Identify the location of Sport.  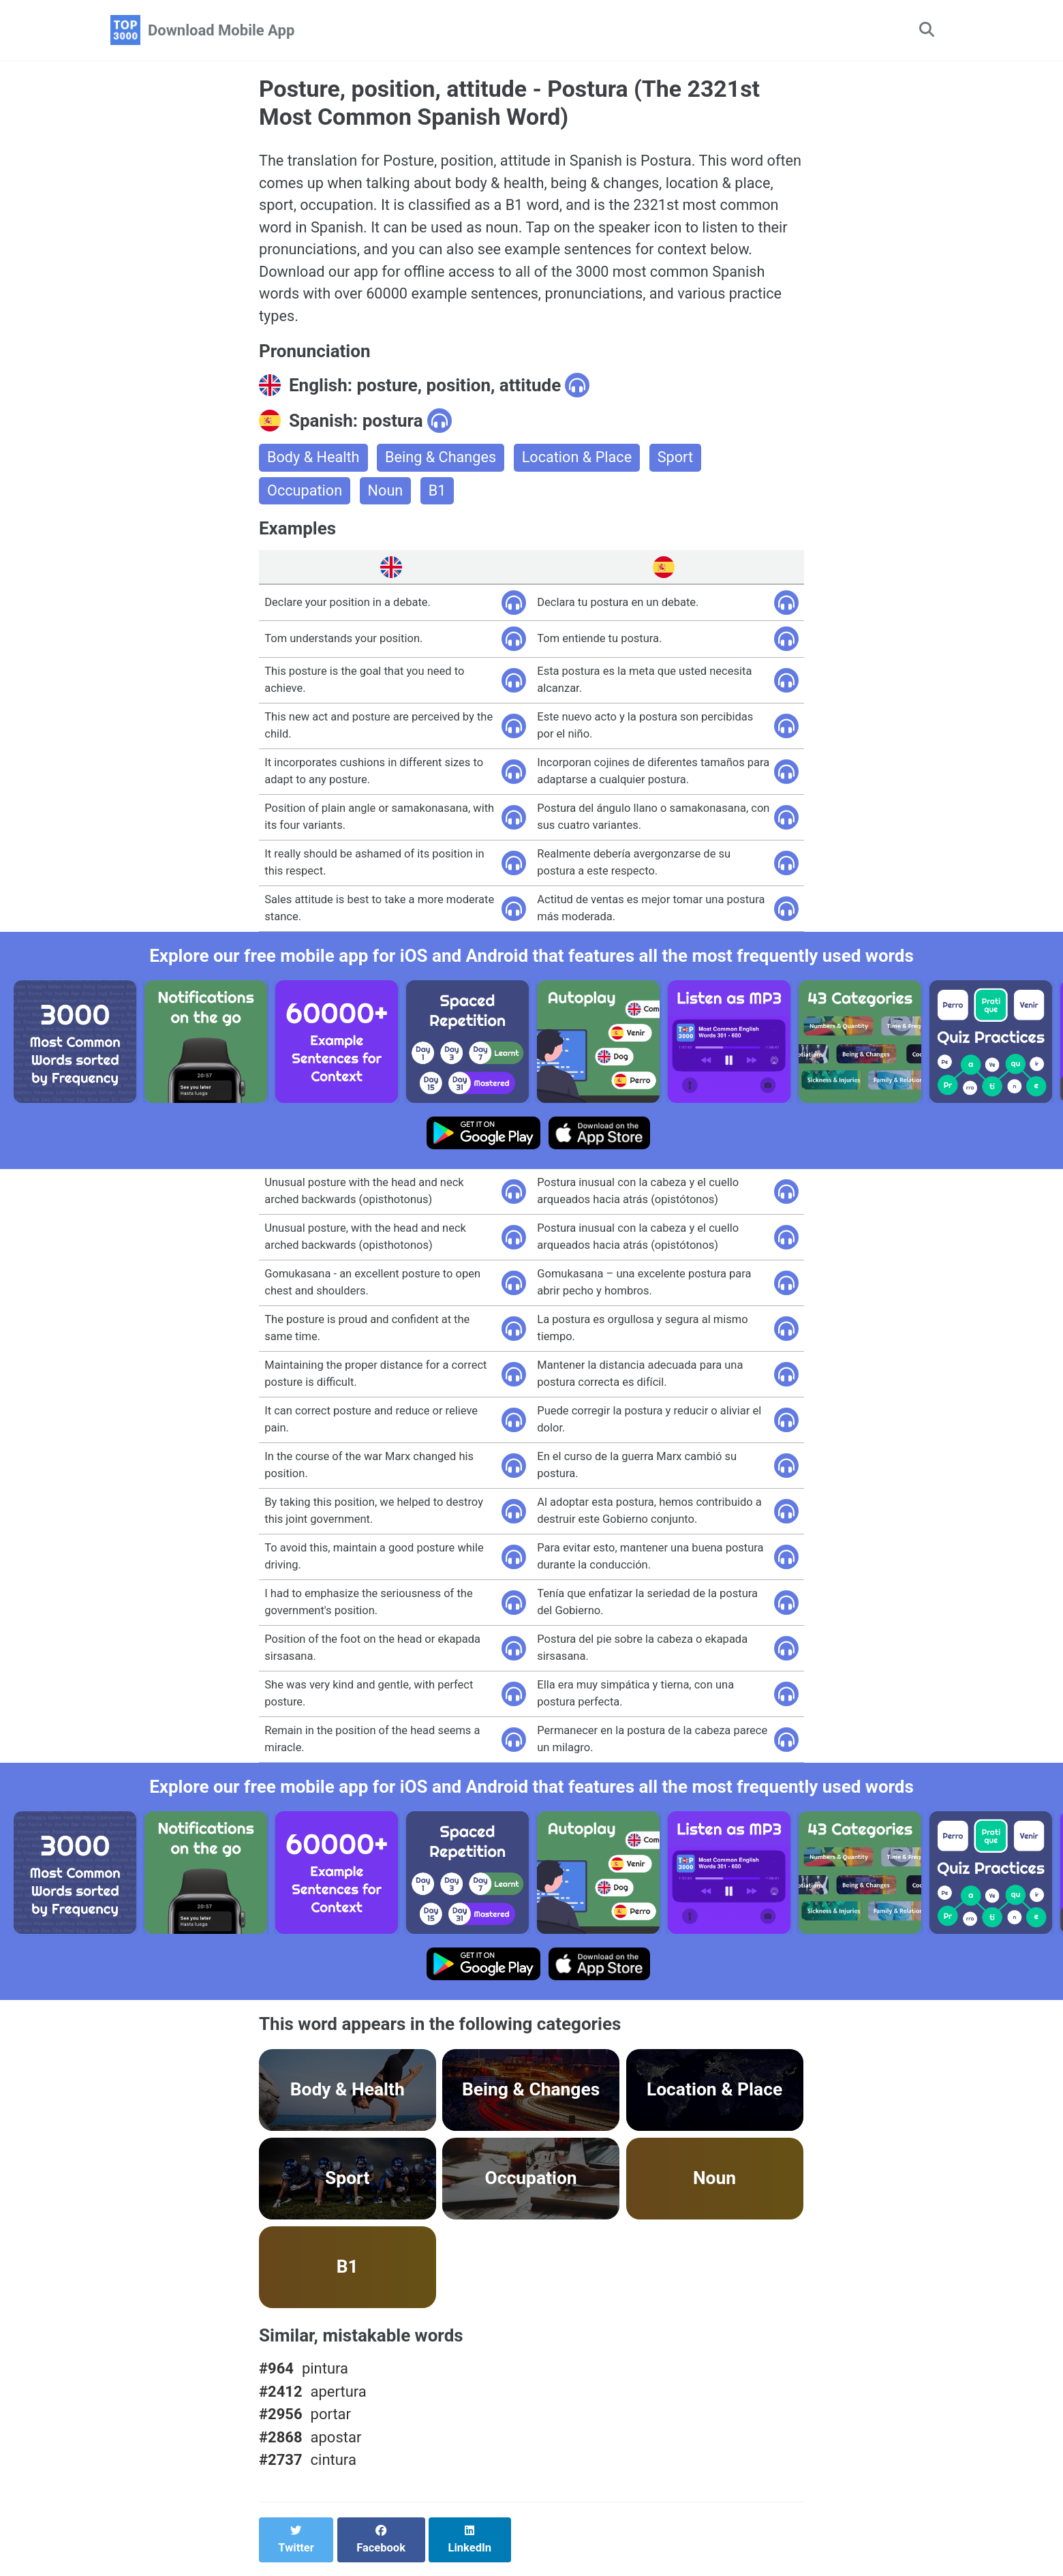
(680, 461).